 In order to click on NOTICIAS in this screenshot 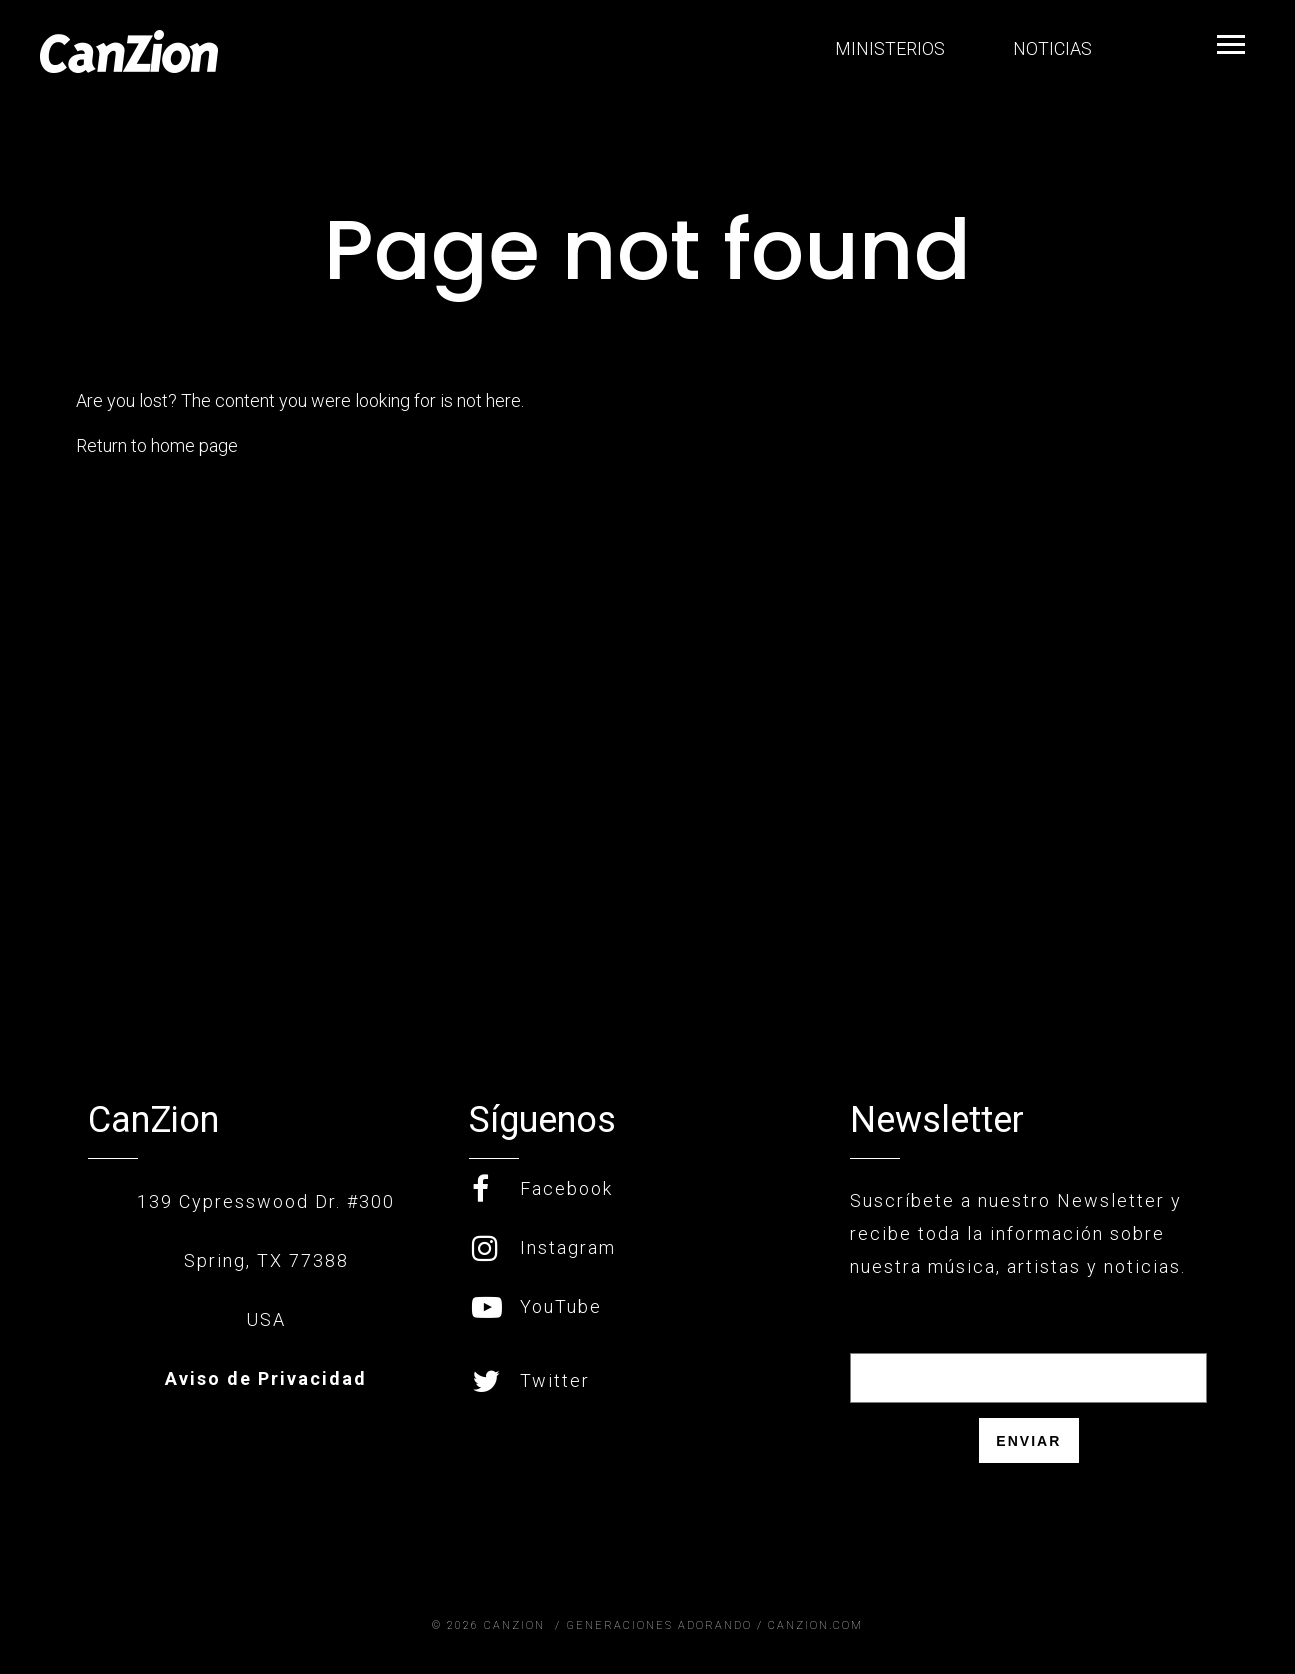, I will do `click(1050, 48)`.